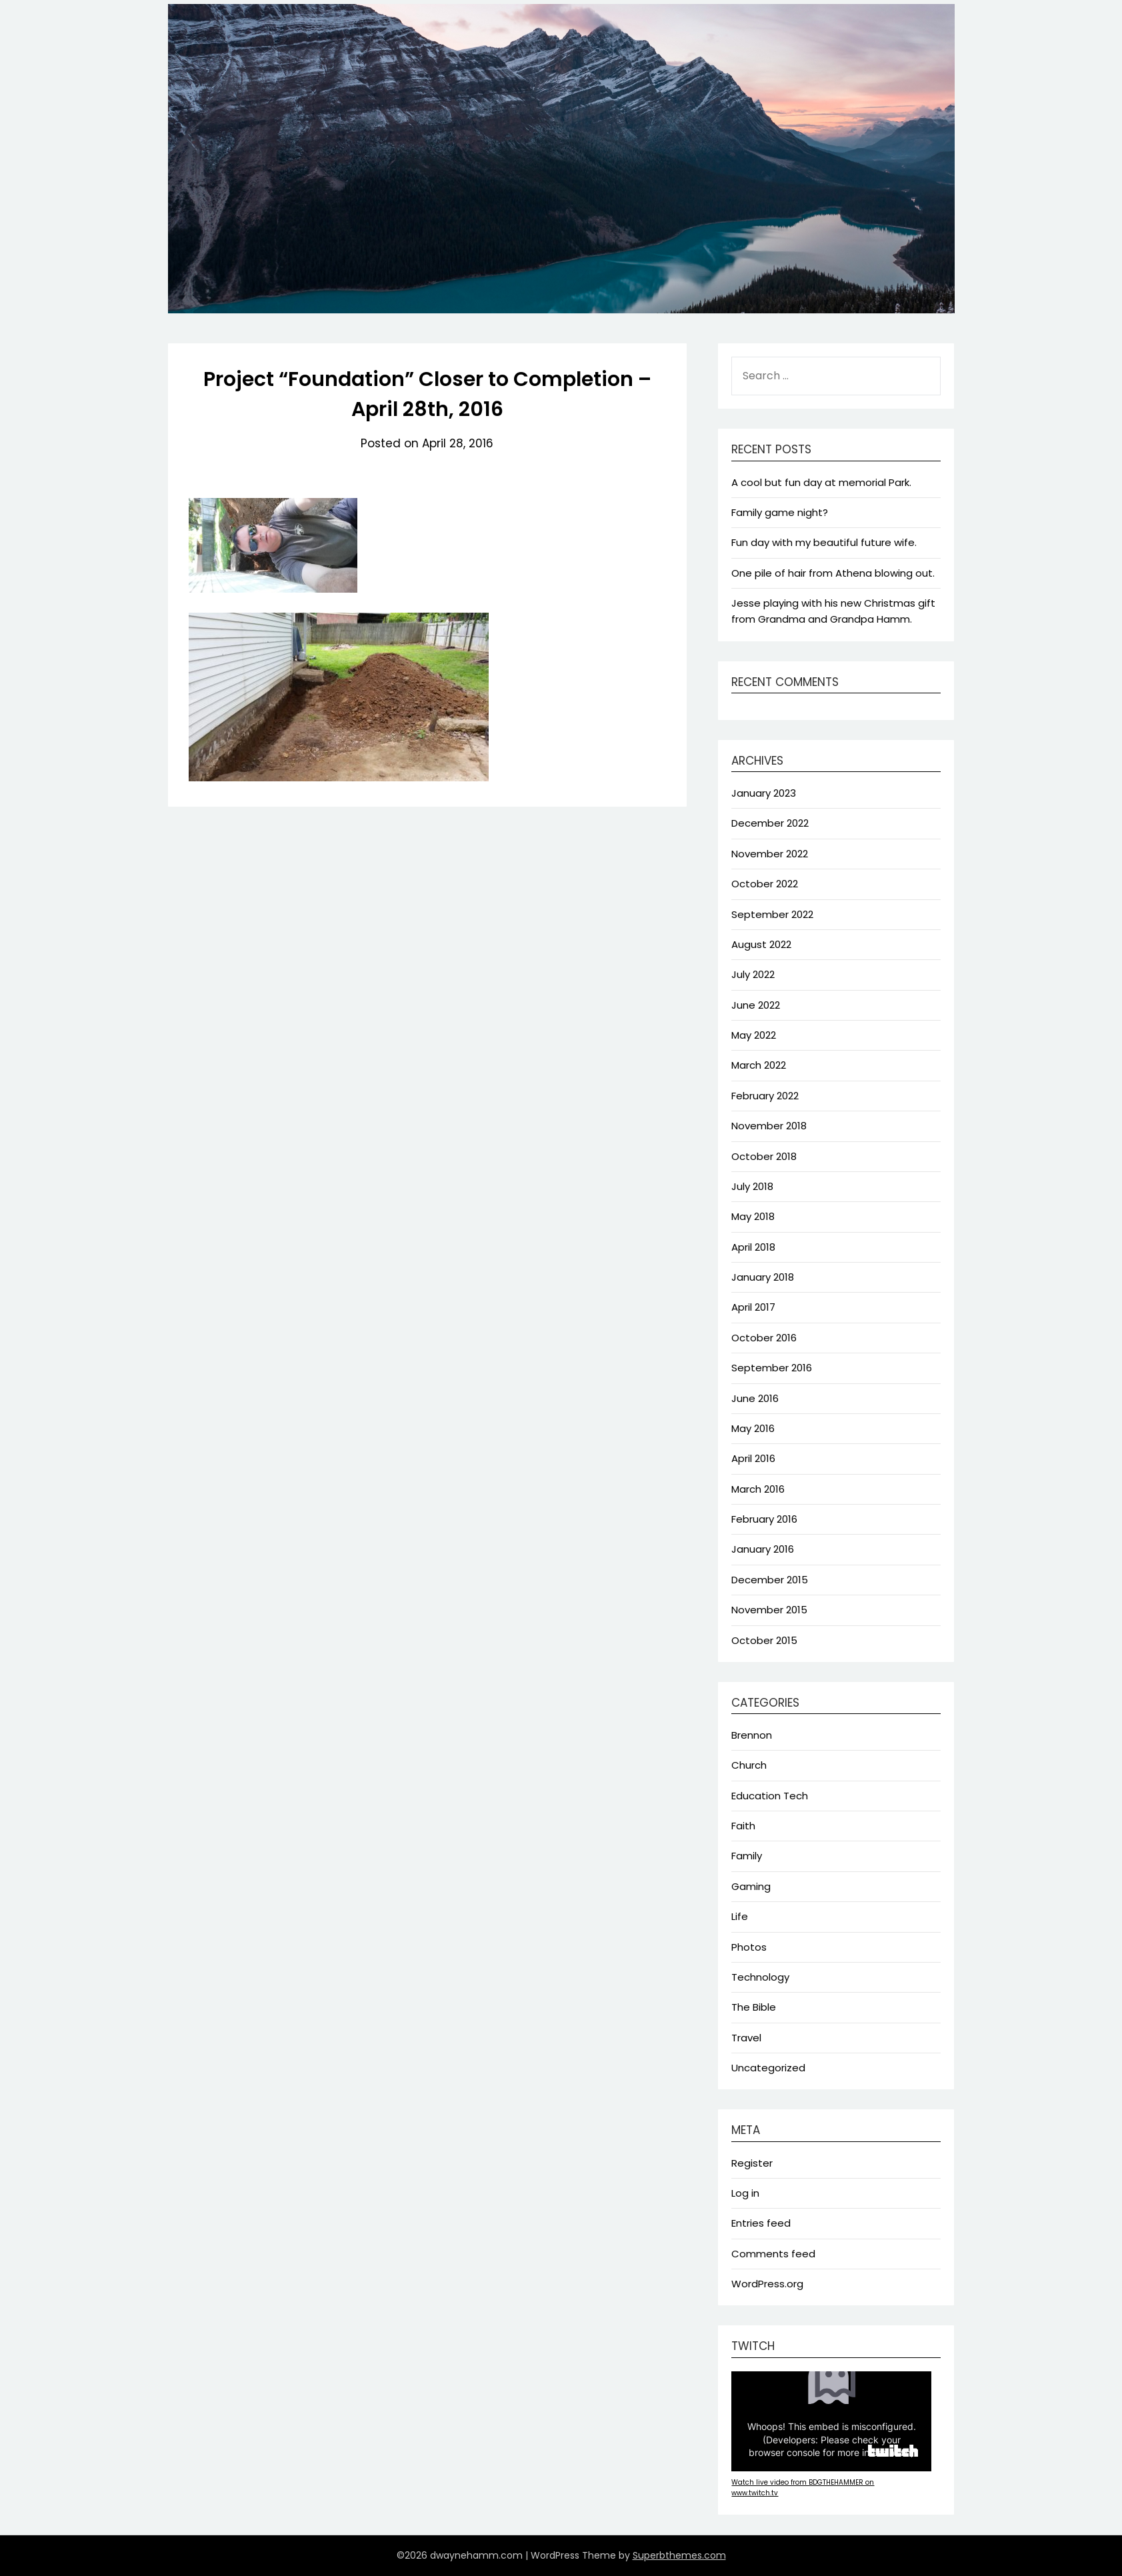 The image size is (1122, 2576). I want to click on October 2016, so click(764, 1338).